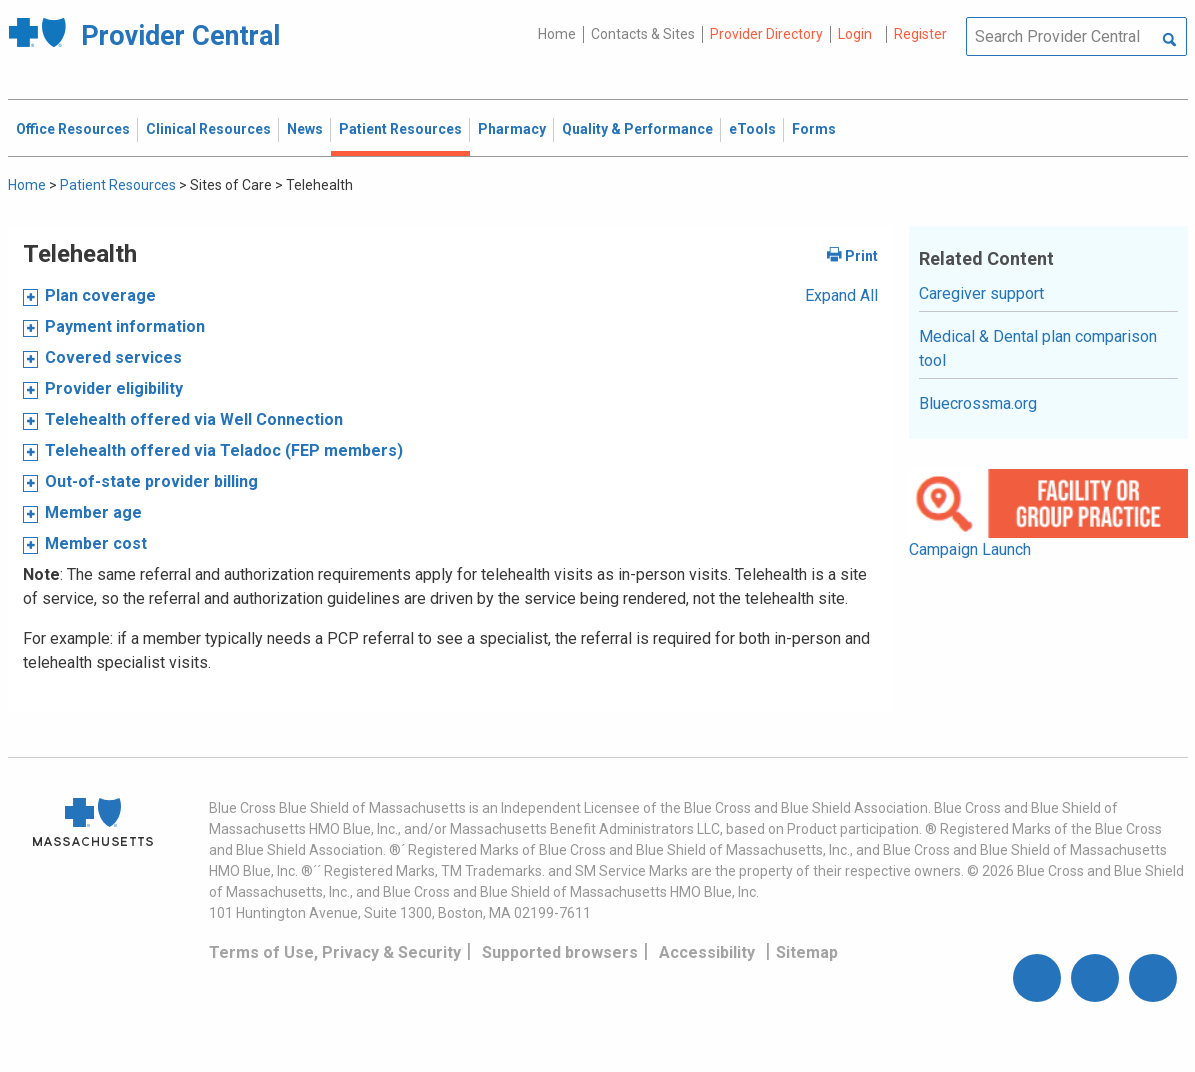 This screenshot has width=1195, height=1072. What do you see at coordinates (978, 403) in the screenshot?
I see `Bluecrossma.org` at bounding box center [978, 403].